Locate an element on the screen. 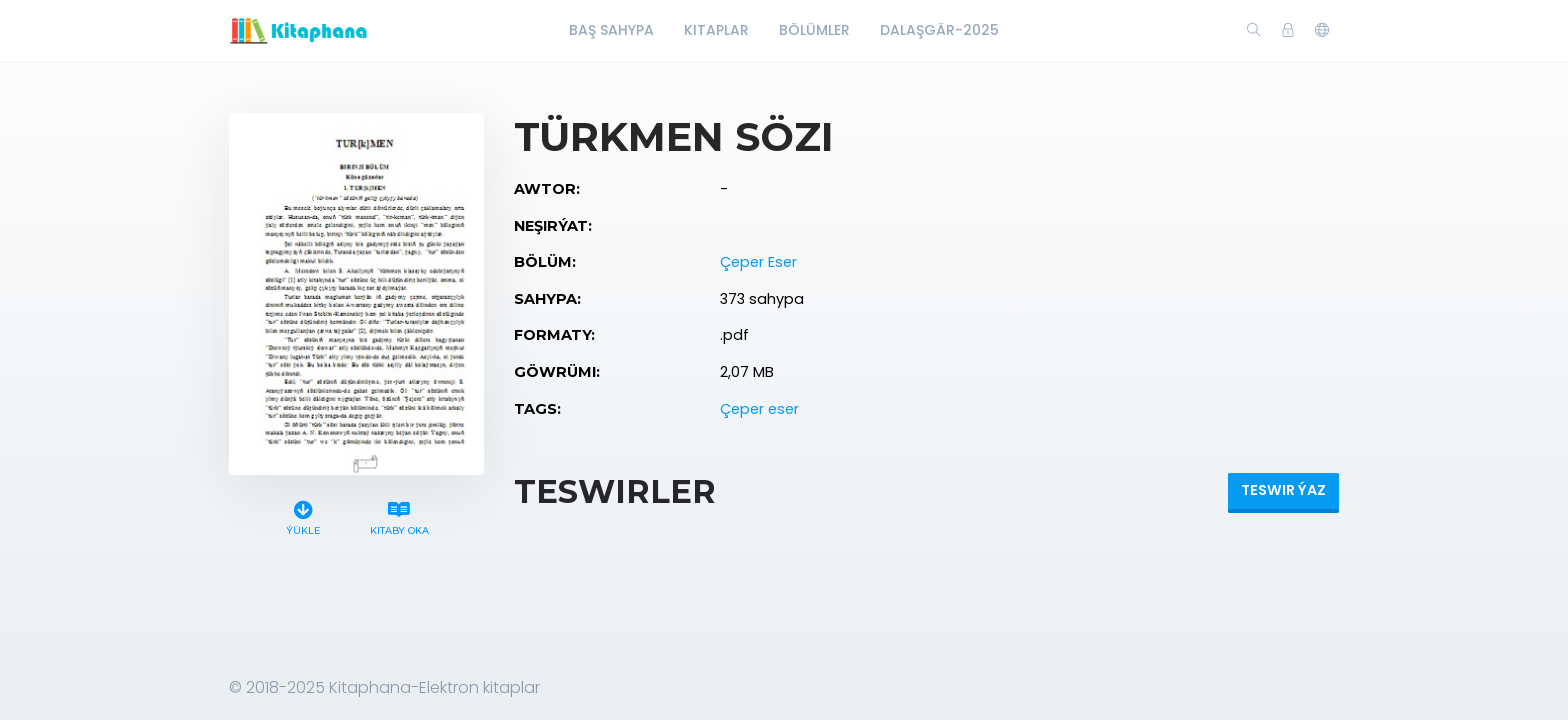 Image resolution: width=1568 pixels, height=720 pixels. Teswir ýaz is located at coordinates (1283, 490).